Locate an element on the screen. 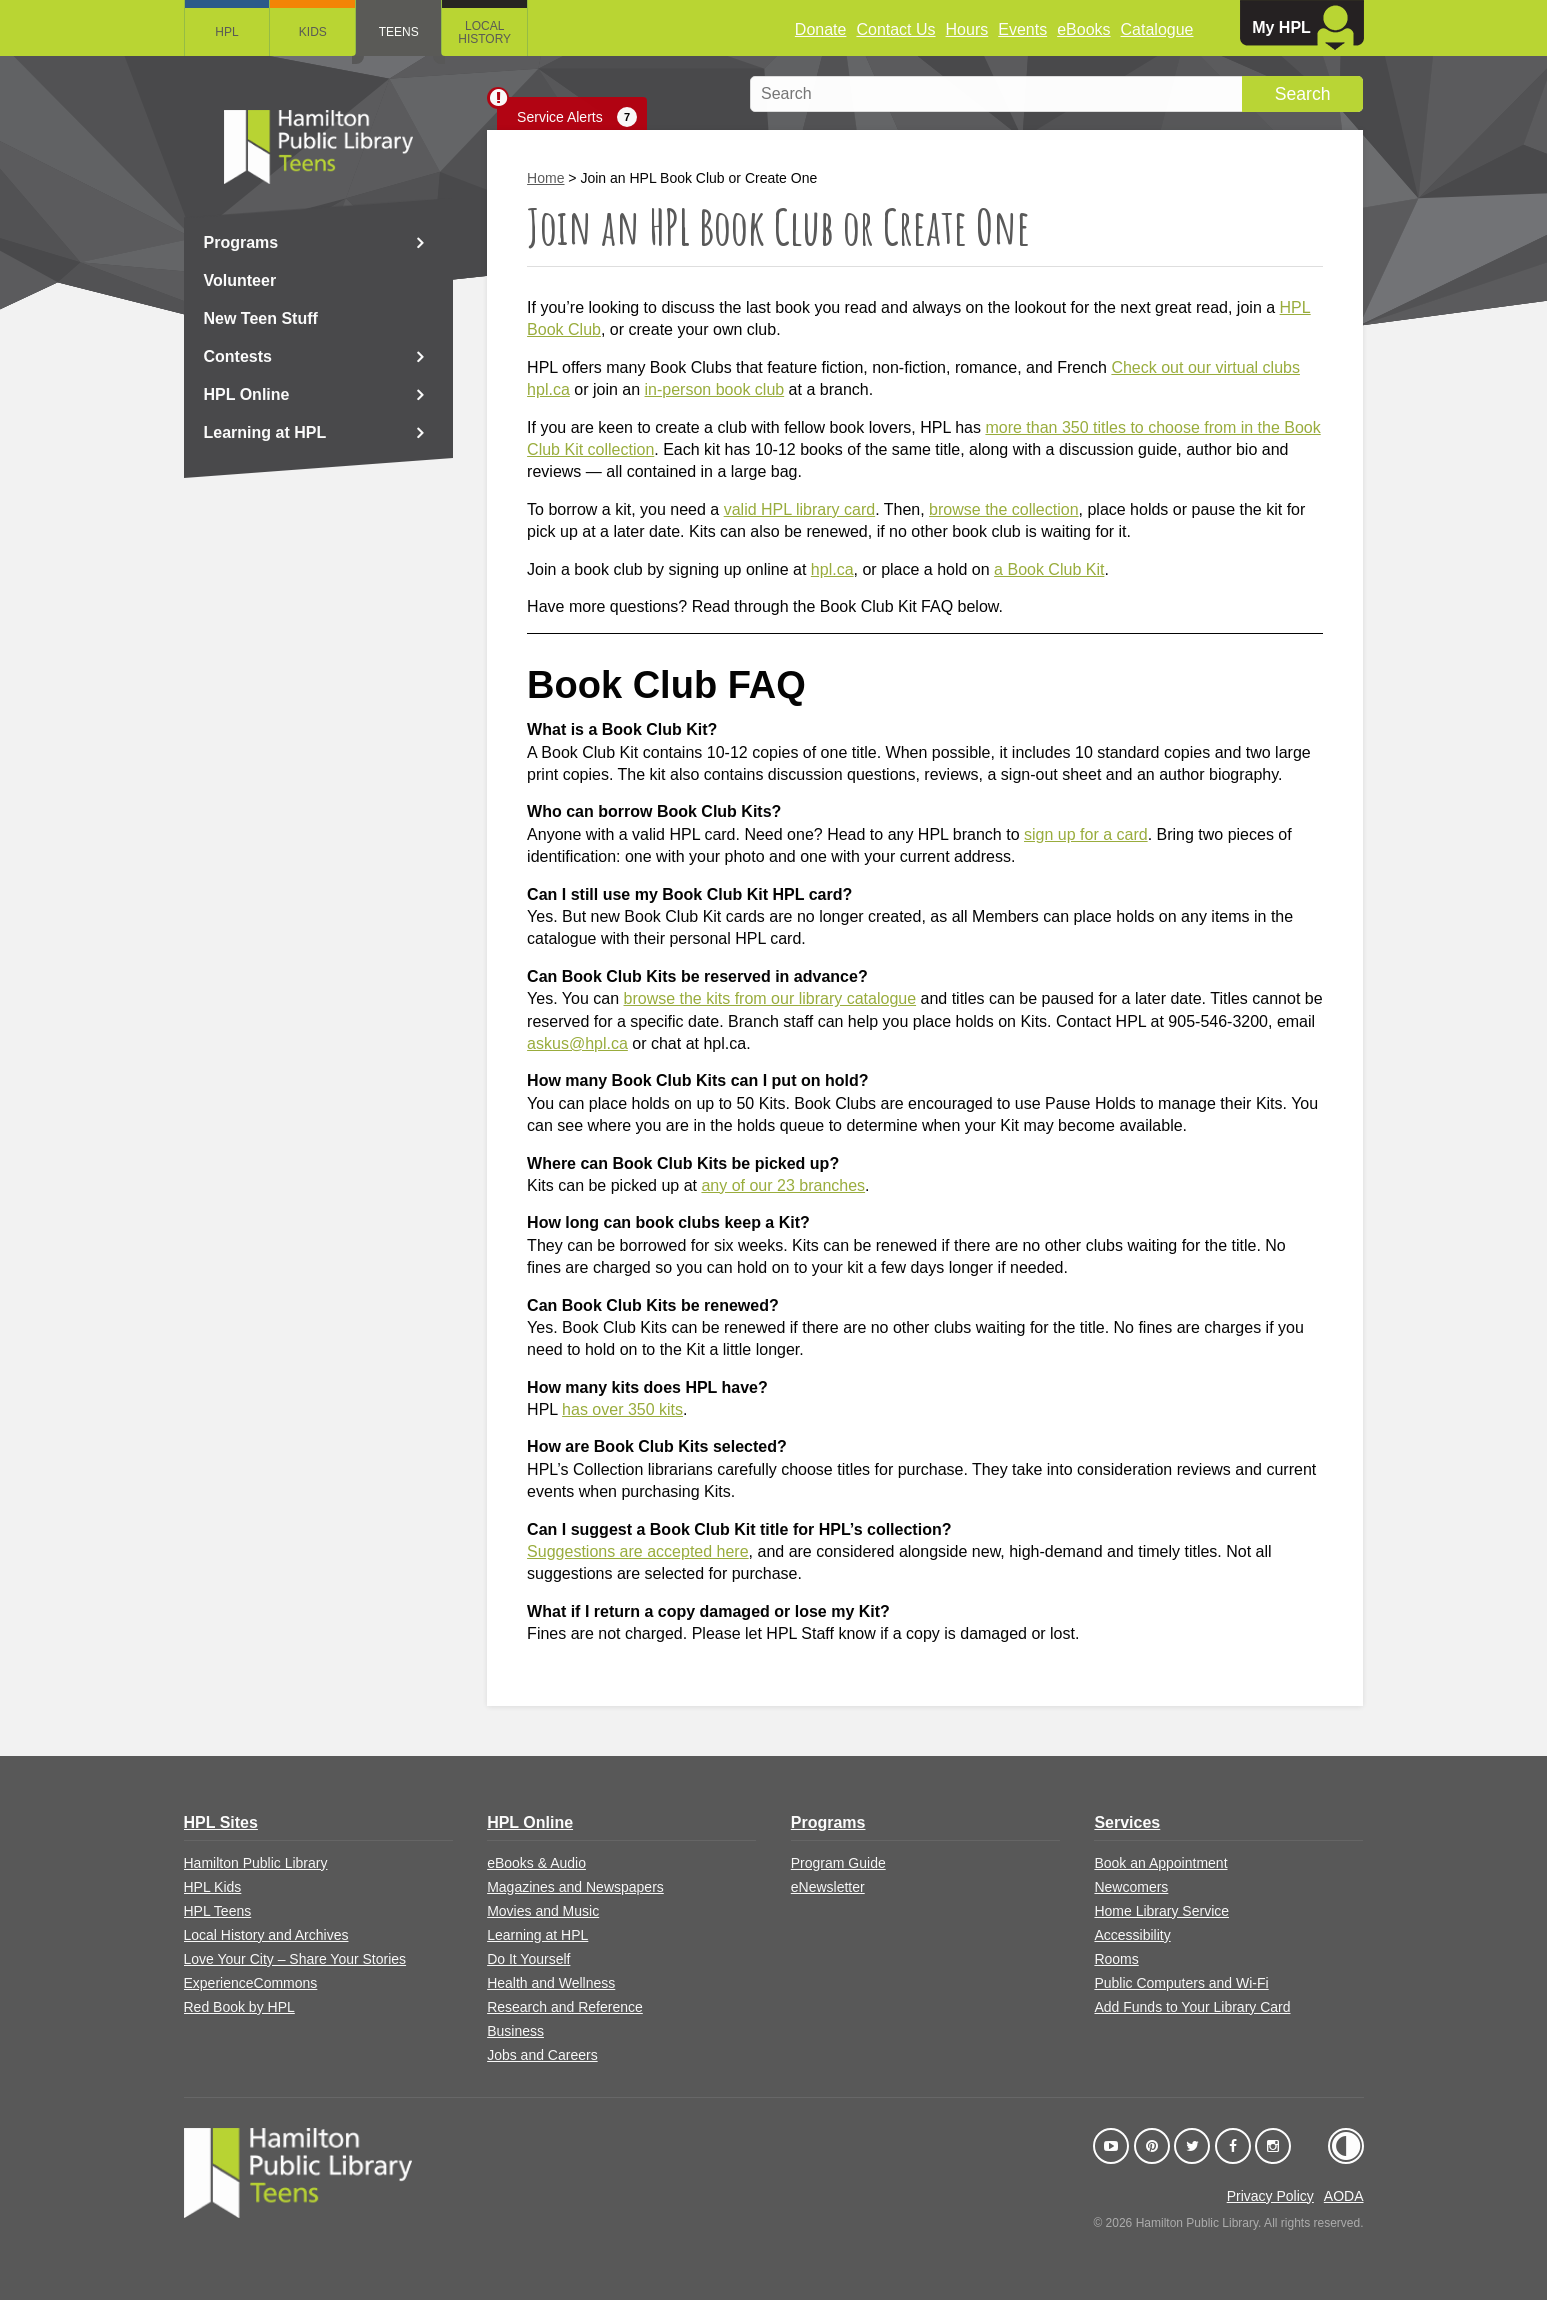 The width and height of the screenshot is (1547, 2300). Catalogue is located at coordinates (1157, 29).